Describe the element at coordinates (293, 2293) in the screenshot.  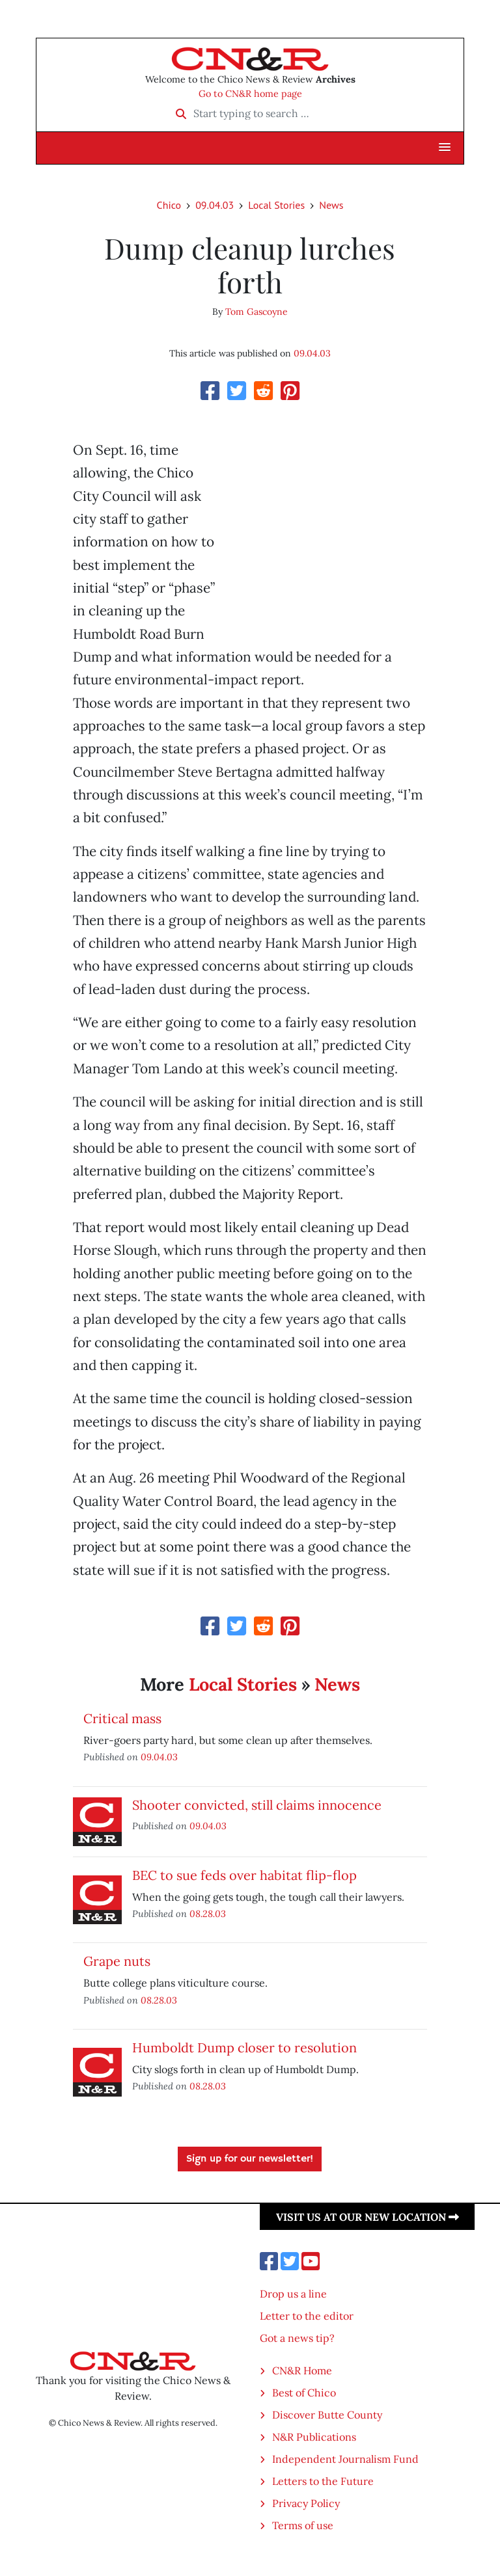
I see `Drop us a line` at that location.